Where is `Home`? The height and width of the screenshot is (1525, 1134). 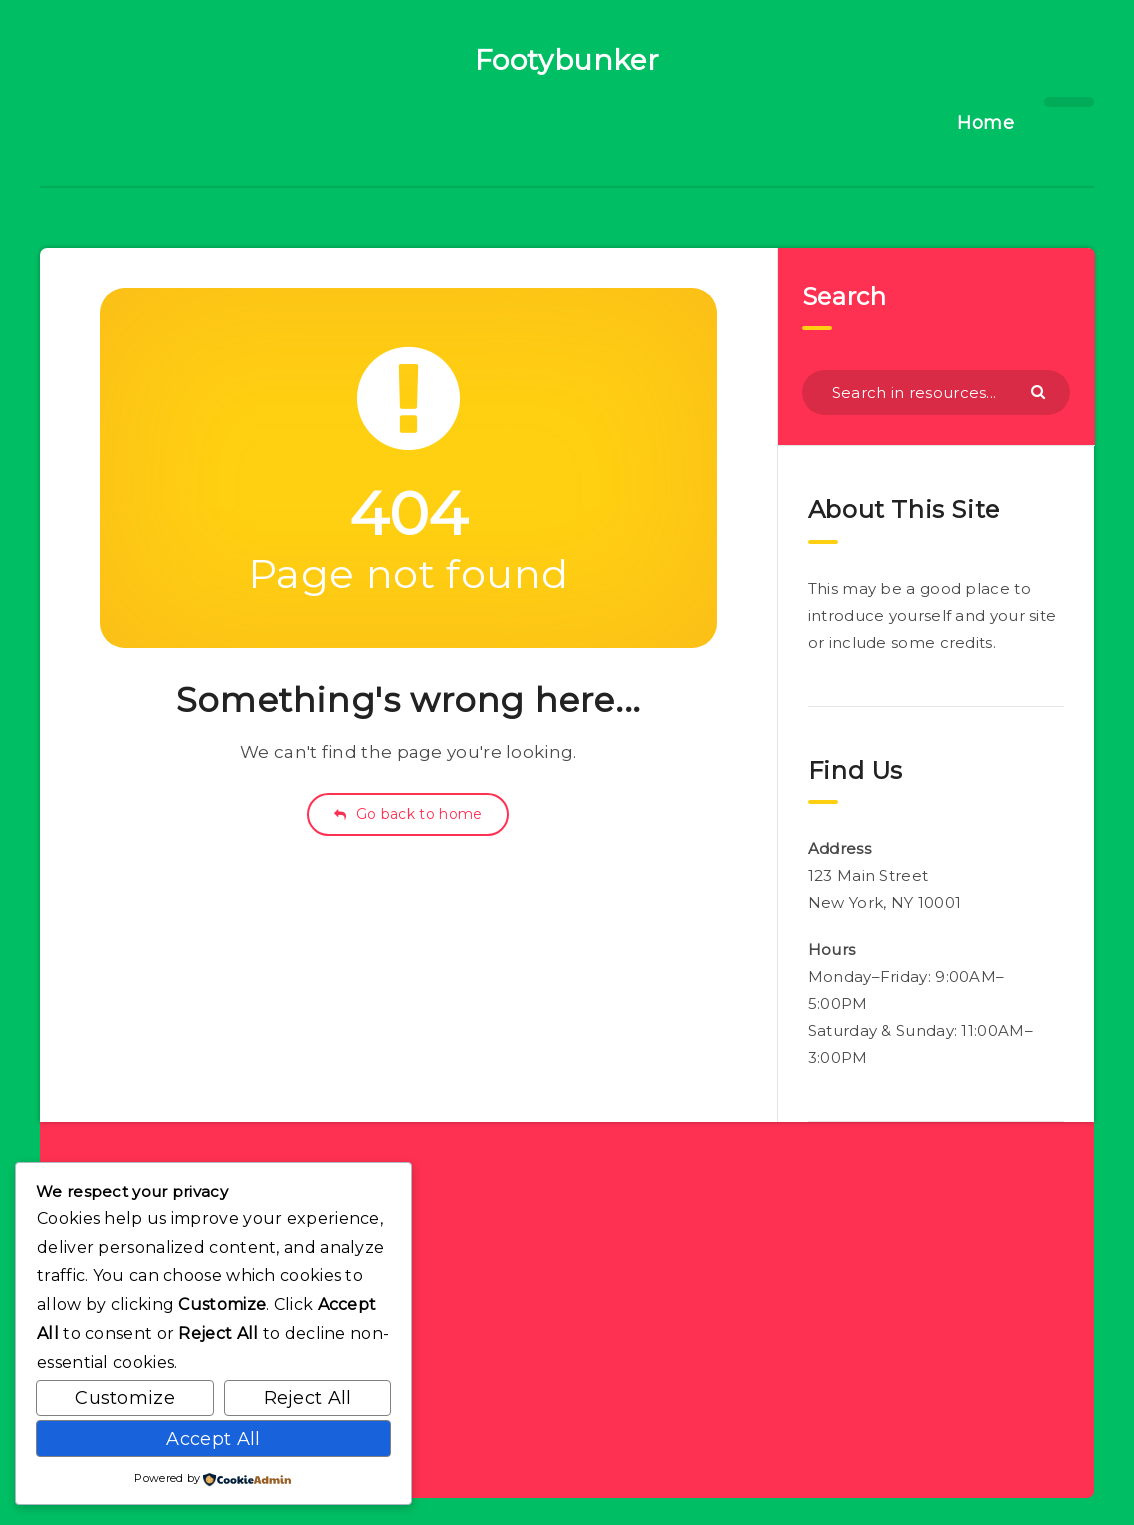 Home is located at coordinates (985, 123).